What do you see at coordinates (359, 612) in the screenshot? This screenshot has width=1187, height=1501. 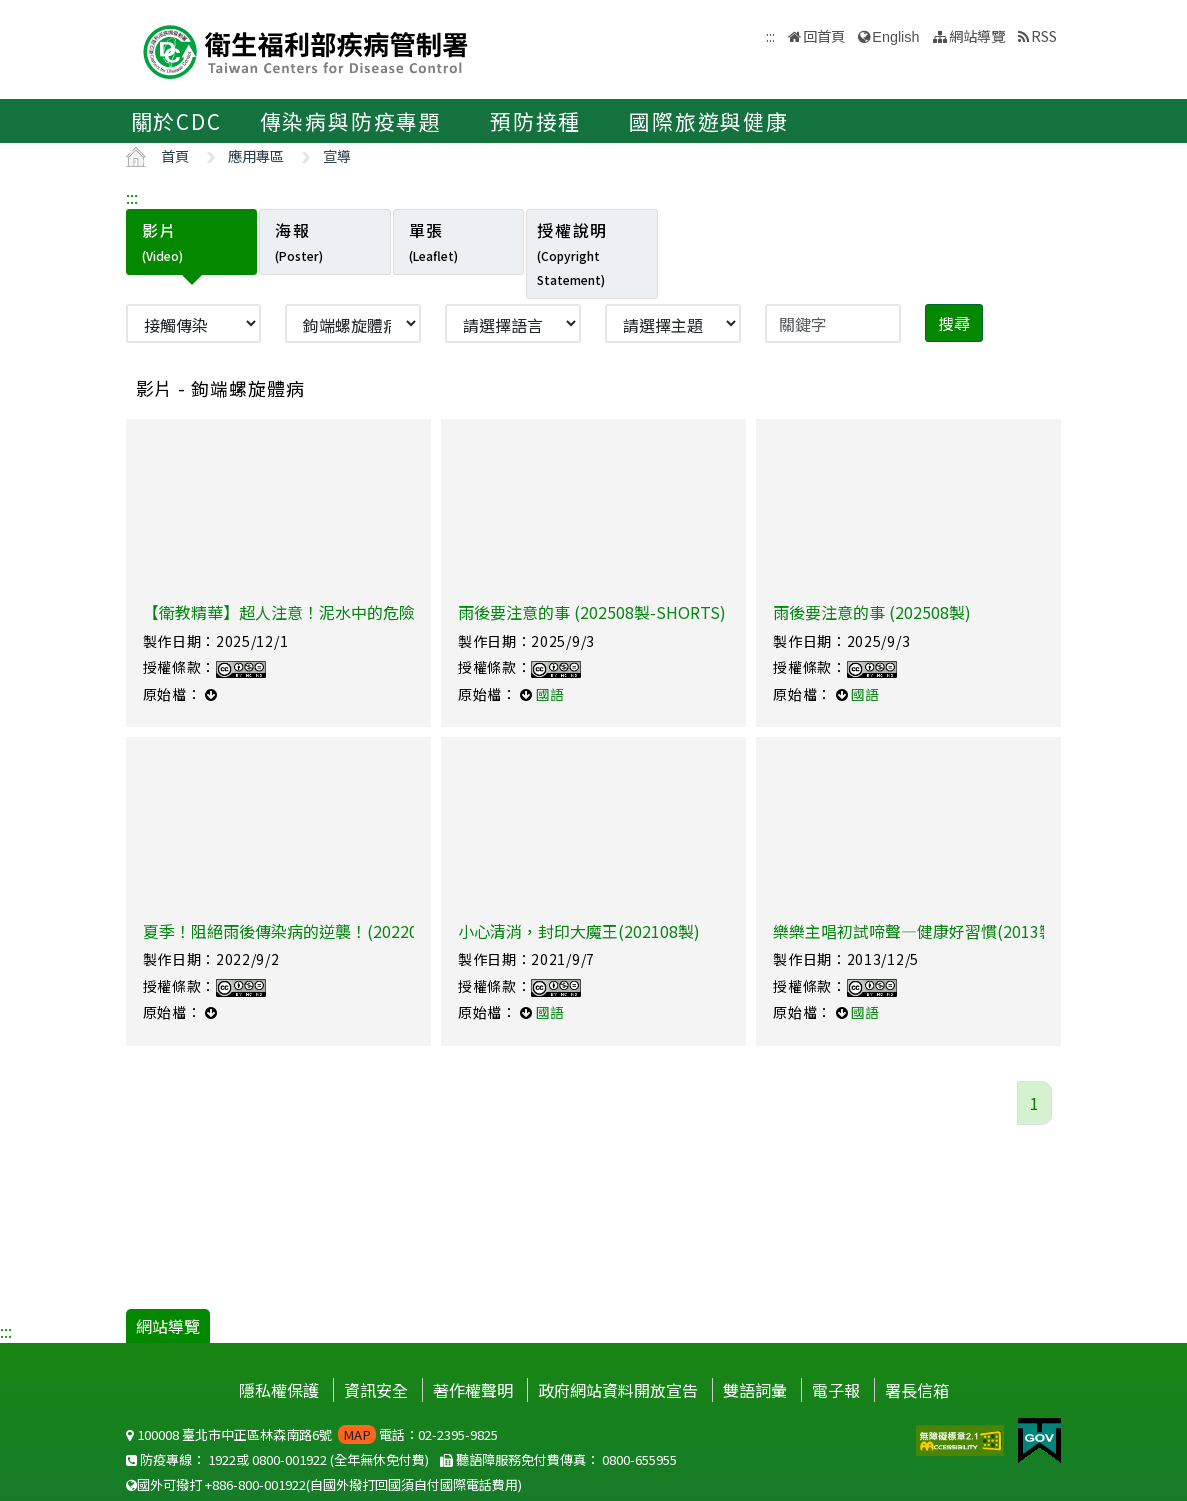 I see `【衛教精華】超人注意！泥水中的危險細菌【厭世醫師阿萬】` at bounding box center [359, 612].